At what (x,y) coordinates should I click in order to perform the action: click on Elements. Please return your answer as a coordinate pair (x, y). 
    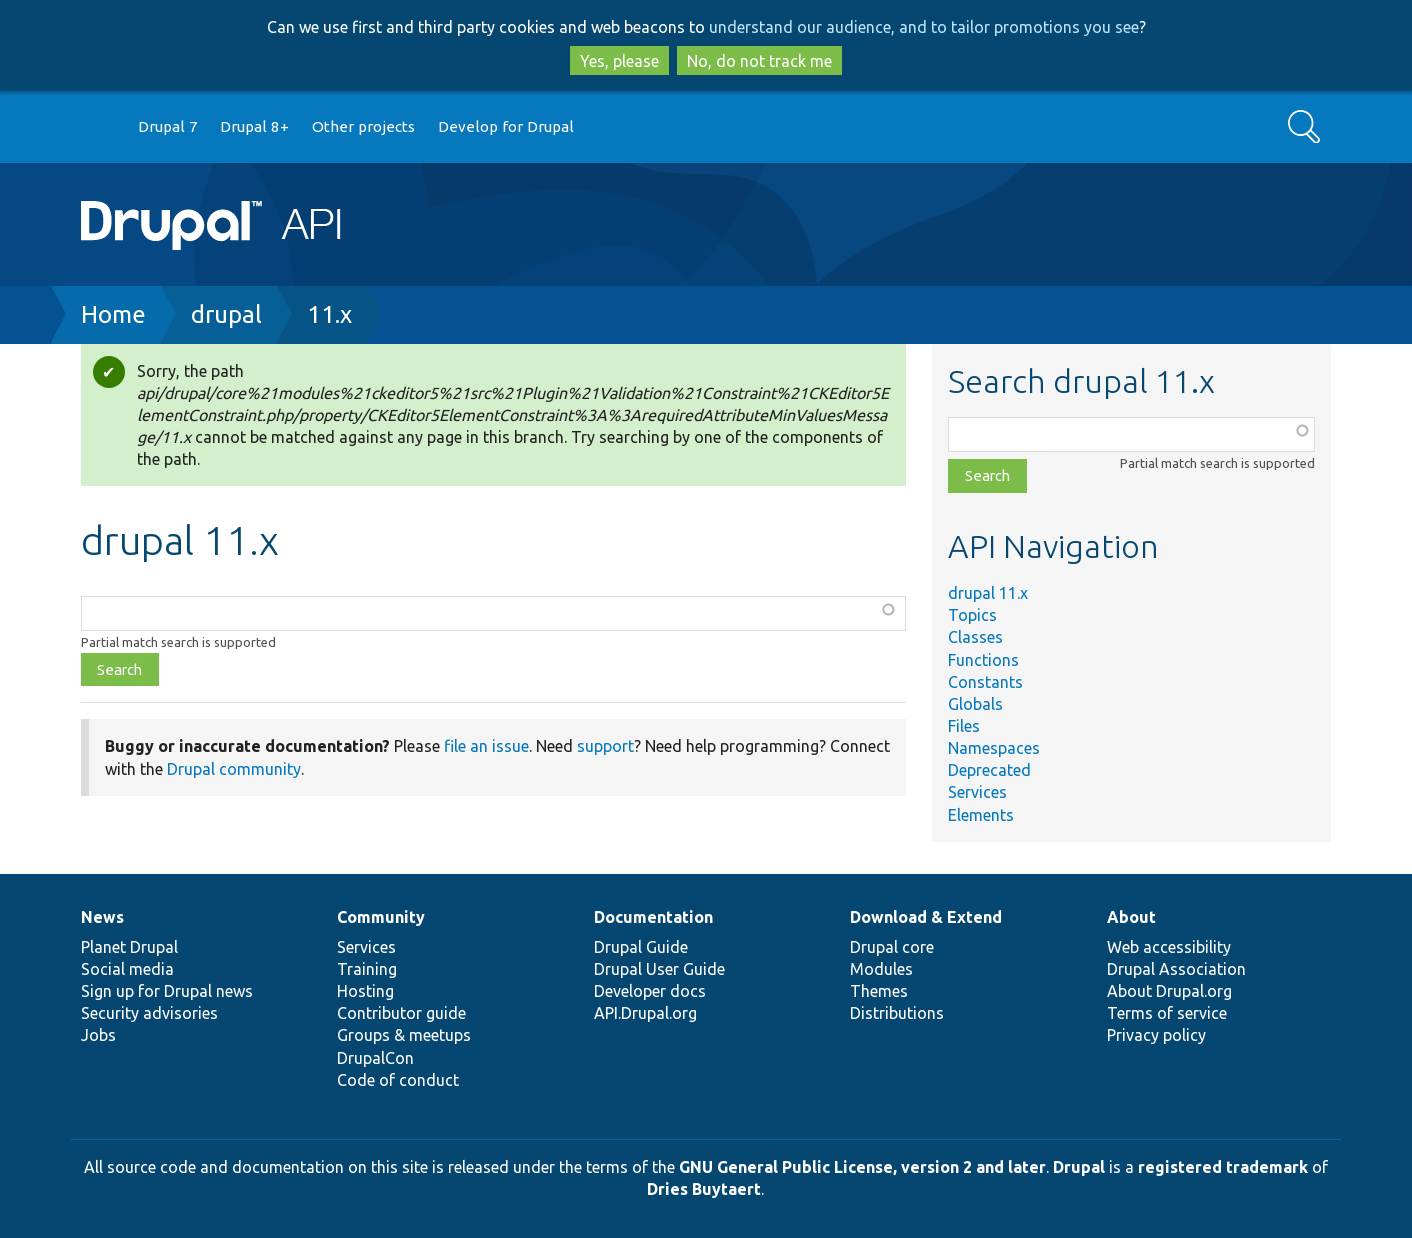
    Looking at the image, I should click on (981, 815).